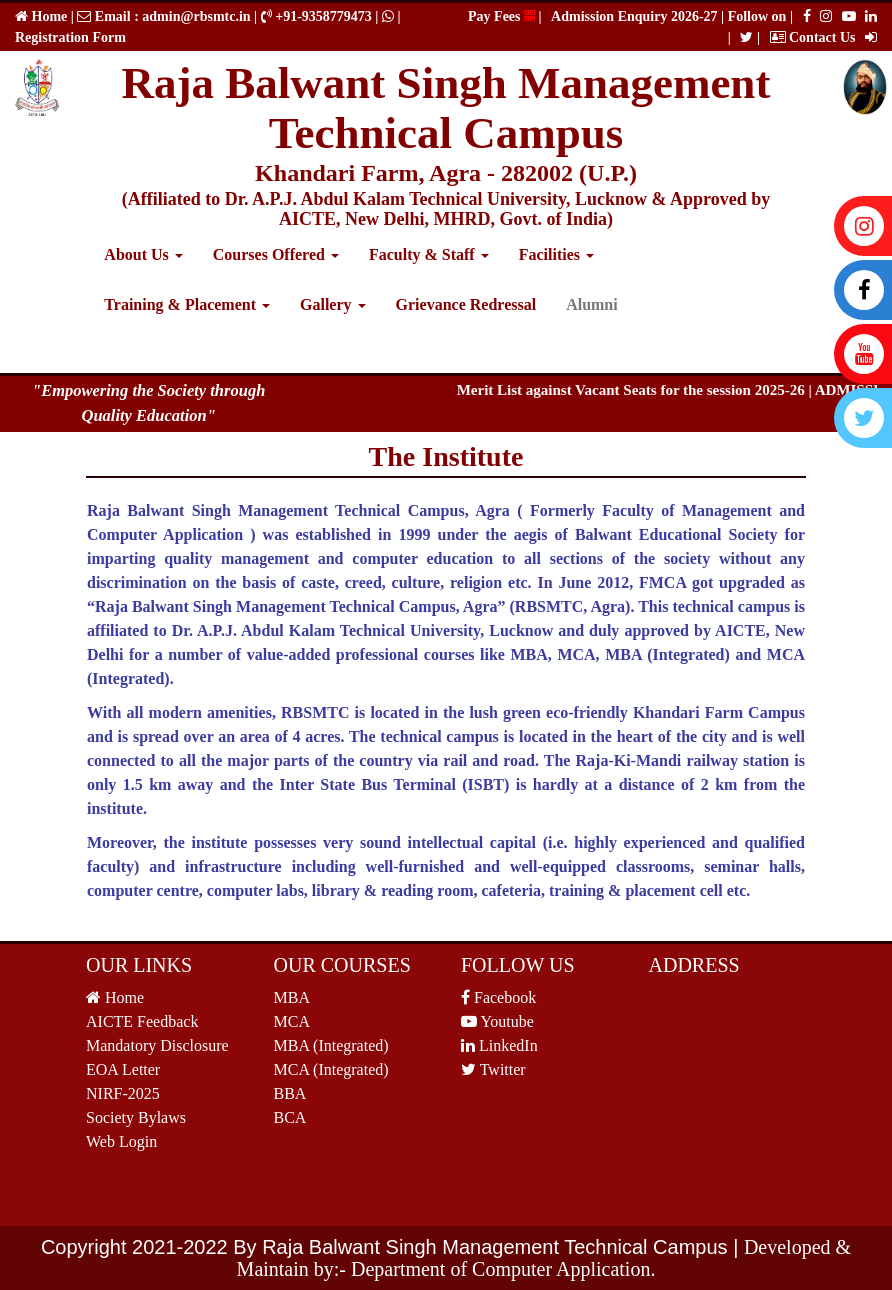 This screenshot has width=892, height=1290. I want to click on Training & Placement, so click(187, 304).